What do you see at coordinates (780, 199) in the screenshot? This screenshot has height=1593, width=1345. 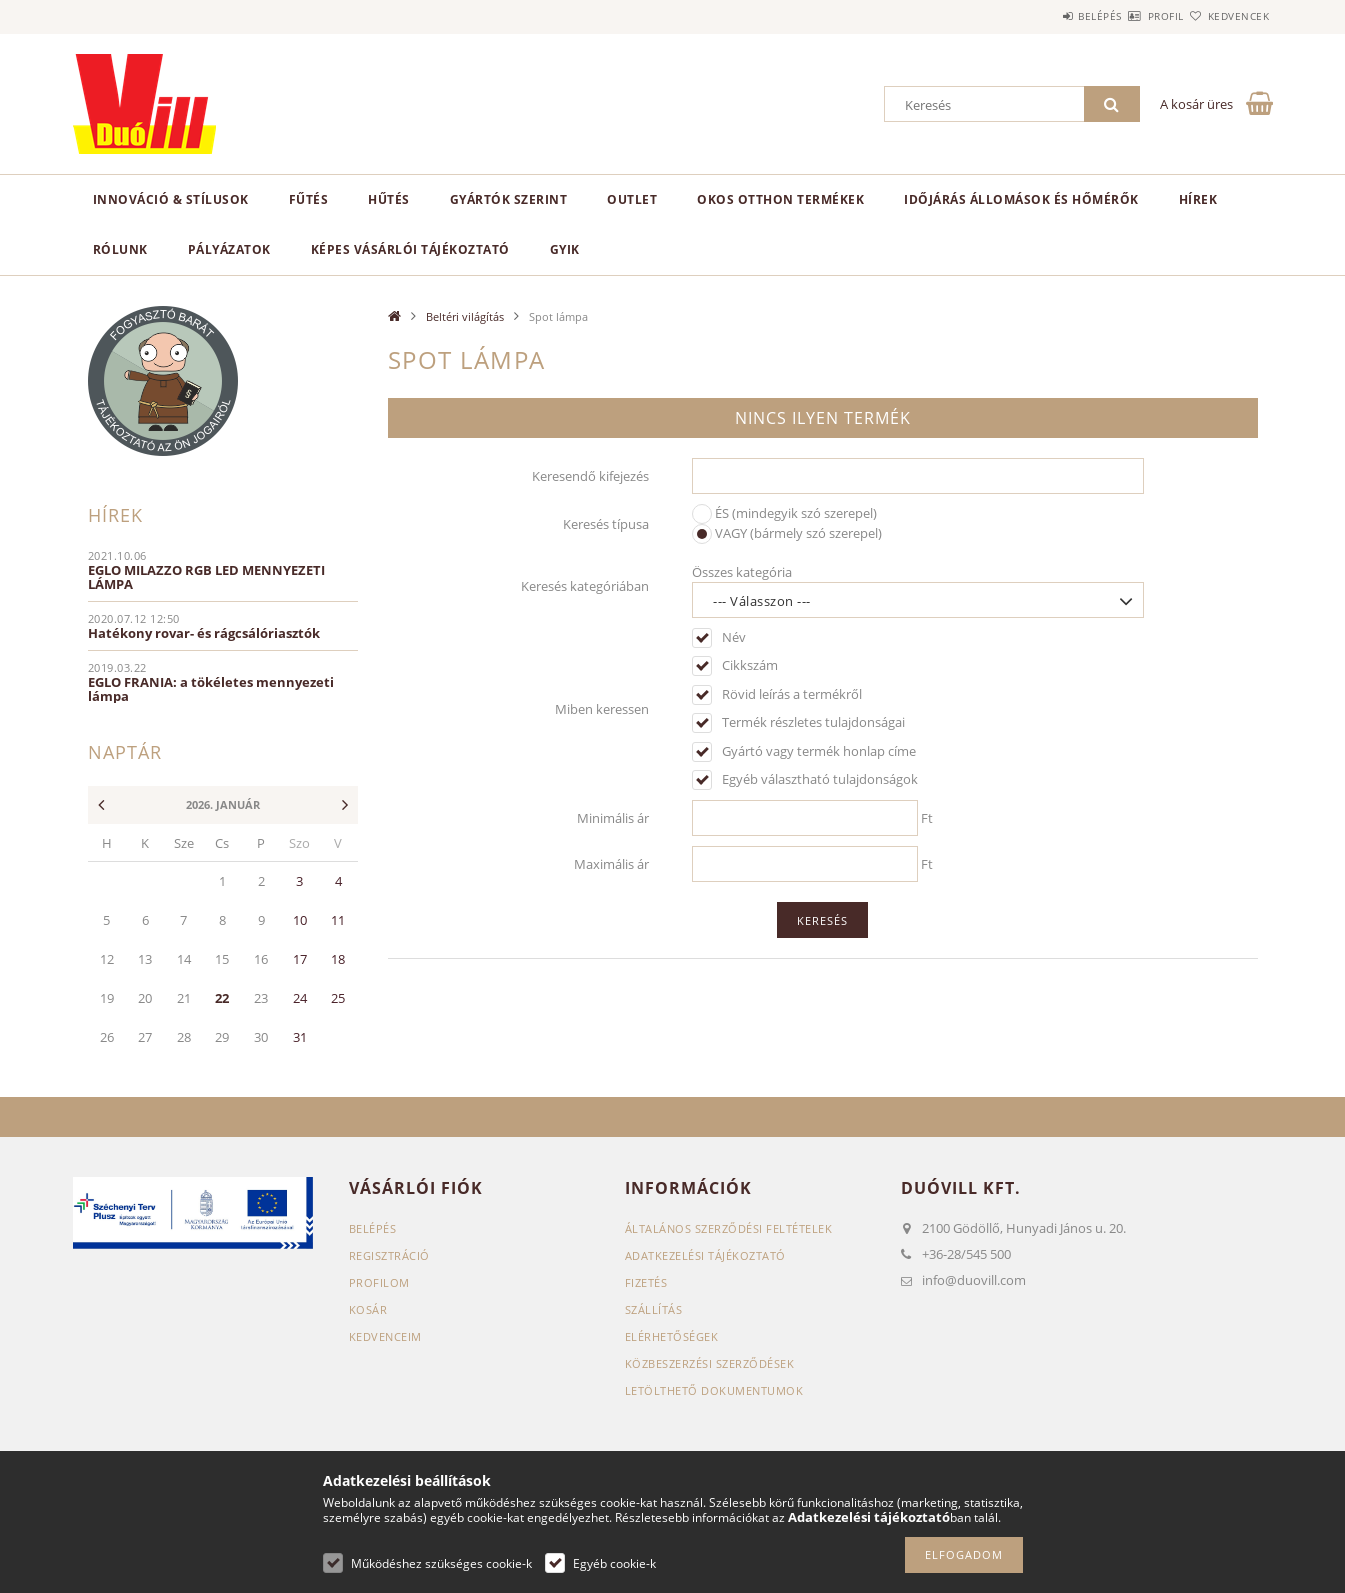 I see `Okos otthon termékek` at bounding box center [780, 199].